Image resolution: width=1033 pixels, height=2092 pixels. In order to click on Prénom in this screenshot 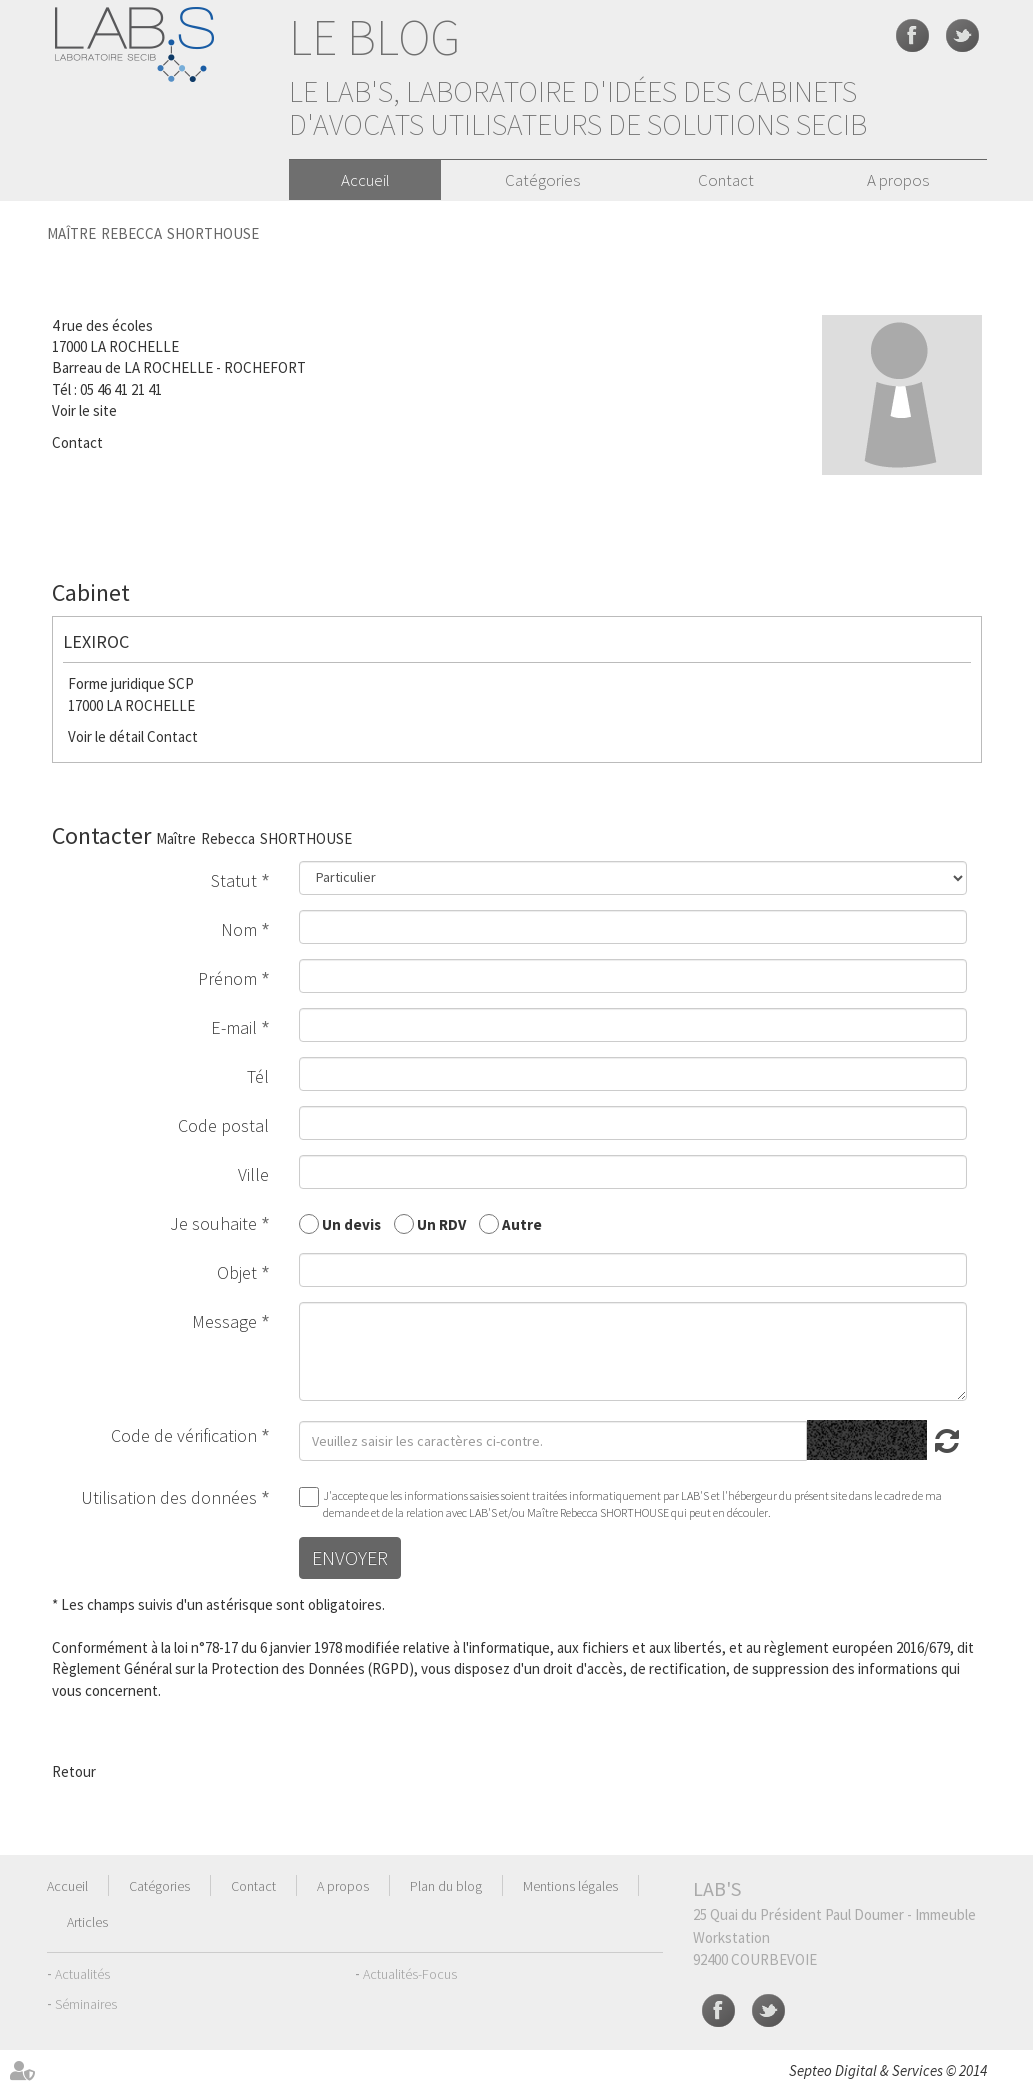, I will do `click(227, 978)`.